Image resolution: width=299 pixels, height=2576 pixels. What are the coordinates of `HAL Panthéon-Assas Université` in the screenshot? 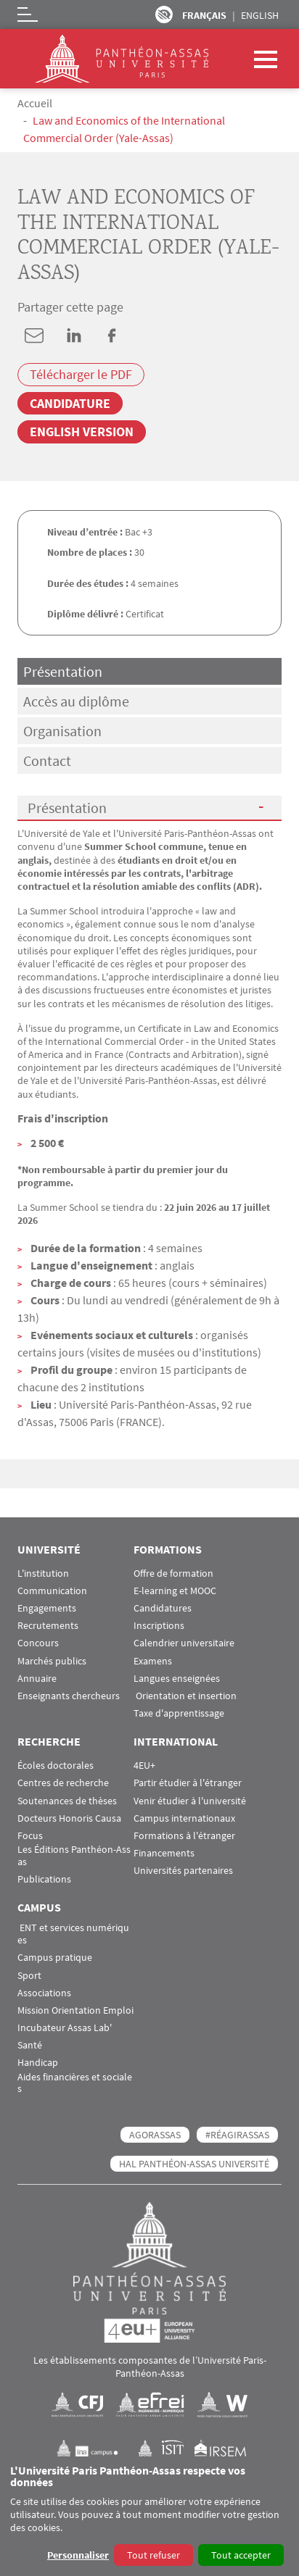 It's located at (194, 2164).